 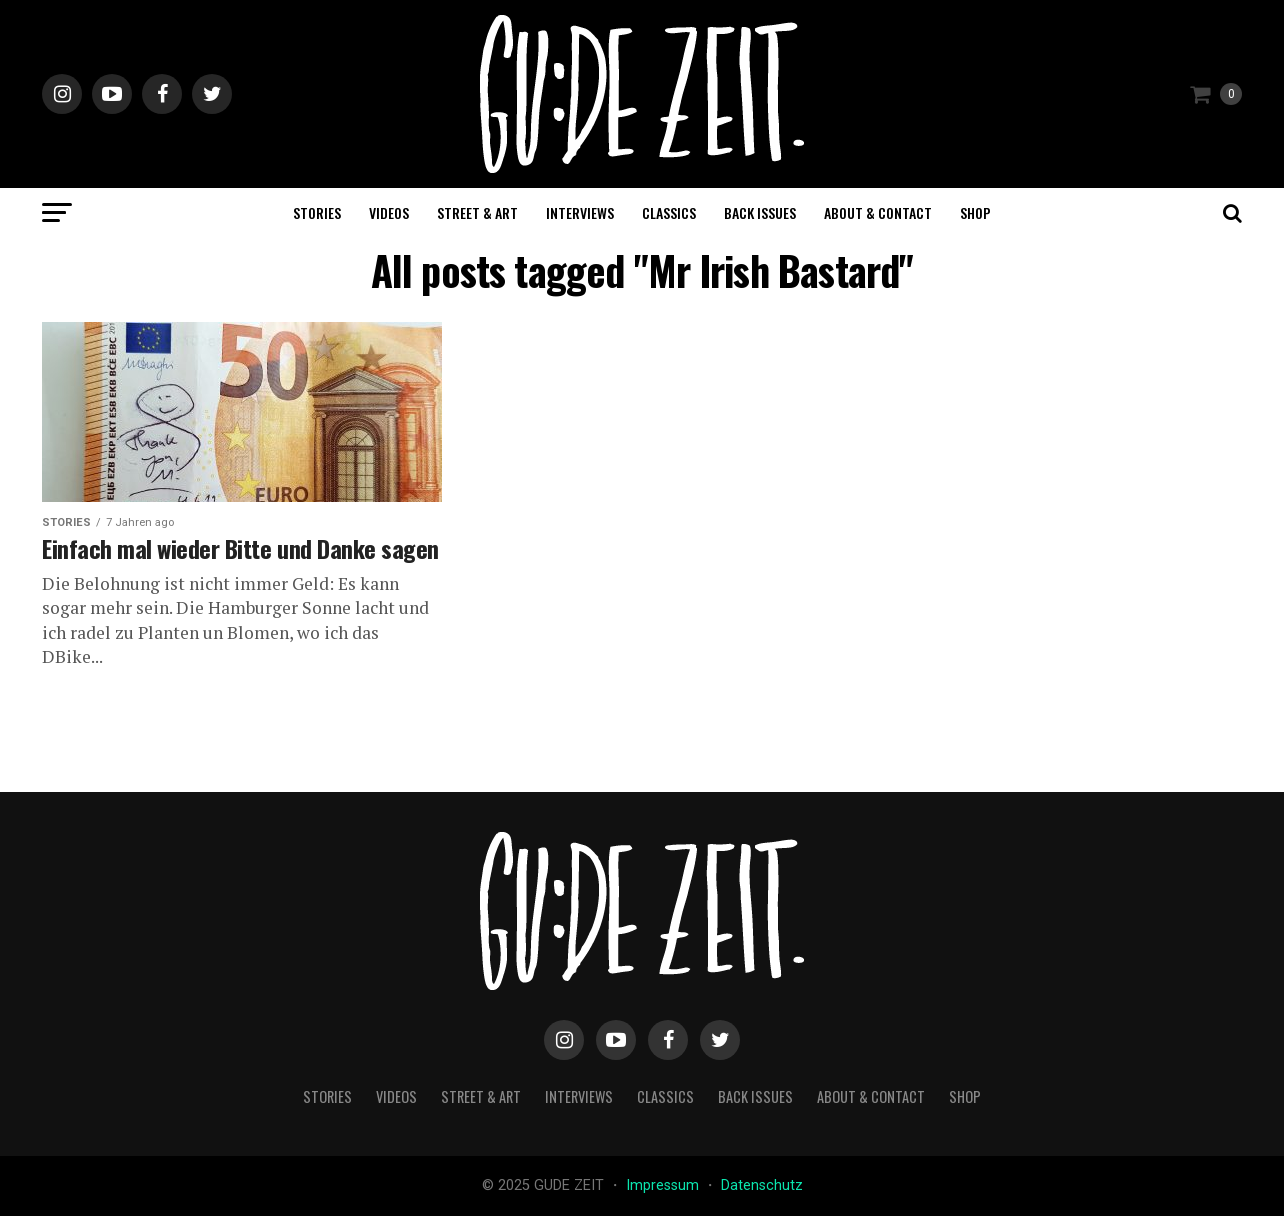 What do you see at coordinates (760, 212) in the screenshot?
I see `back issues` at bounding box center [760, 212].